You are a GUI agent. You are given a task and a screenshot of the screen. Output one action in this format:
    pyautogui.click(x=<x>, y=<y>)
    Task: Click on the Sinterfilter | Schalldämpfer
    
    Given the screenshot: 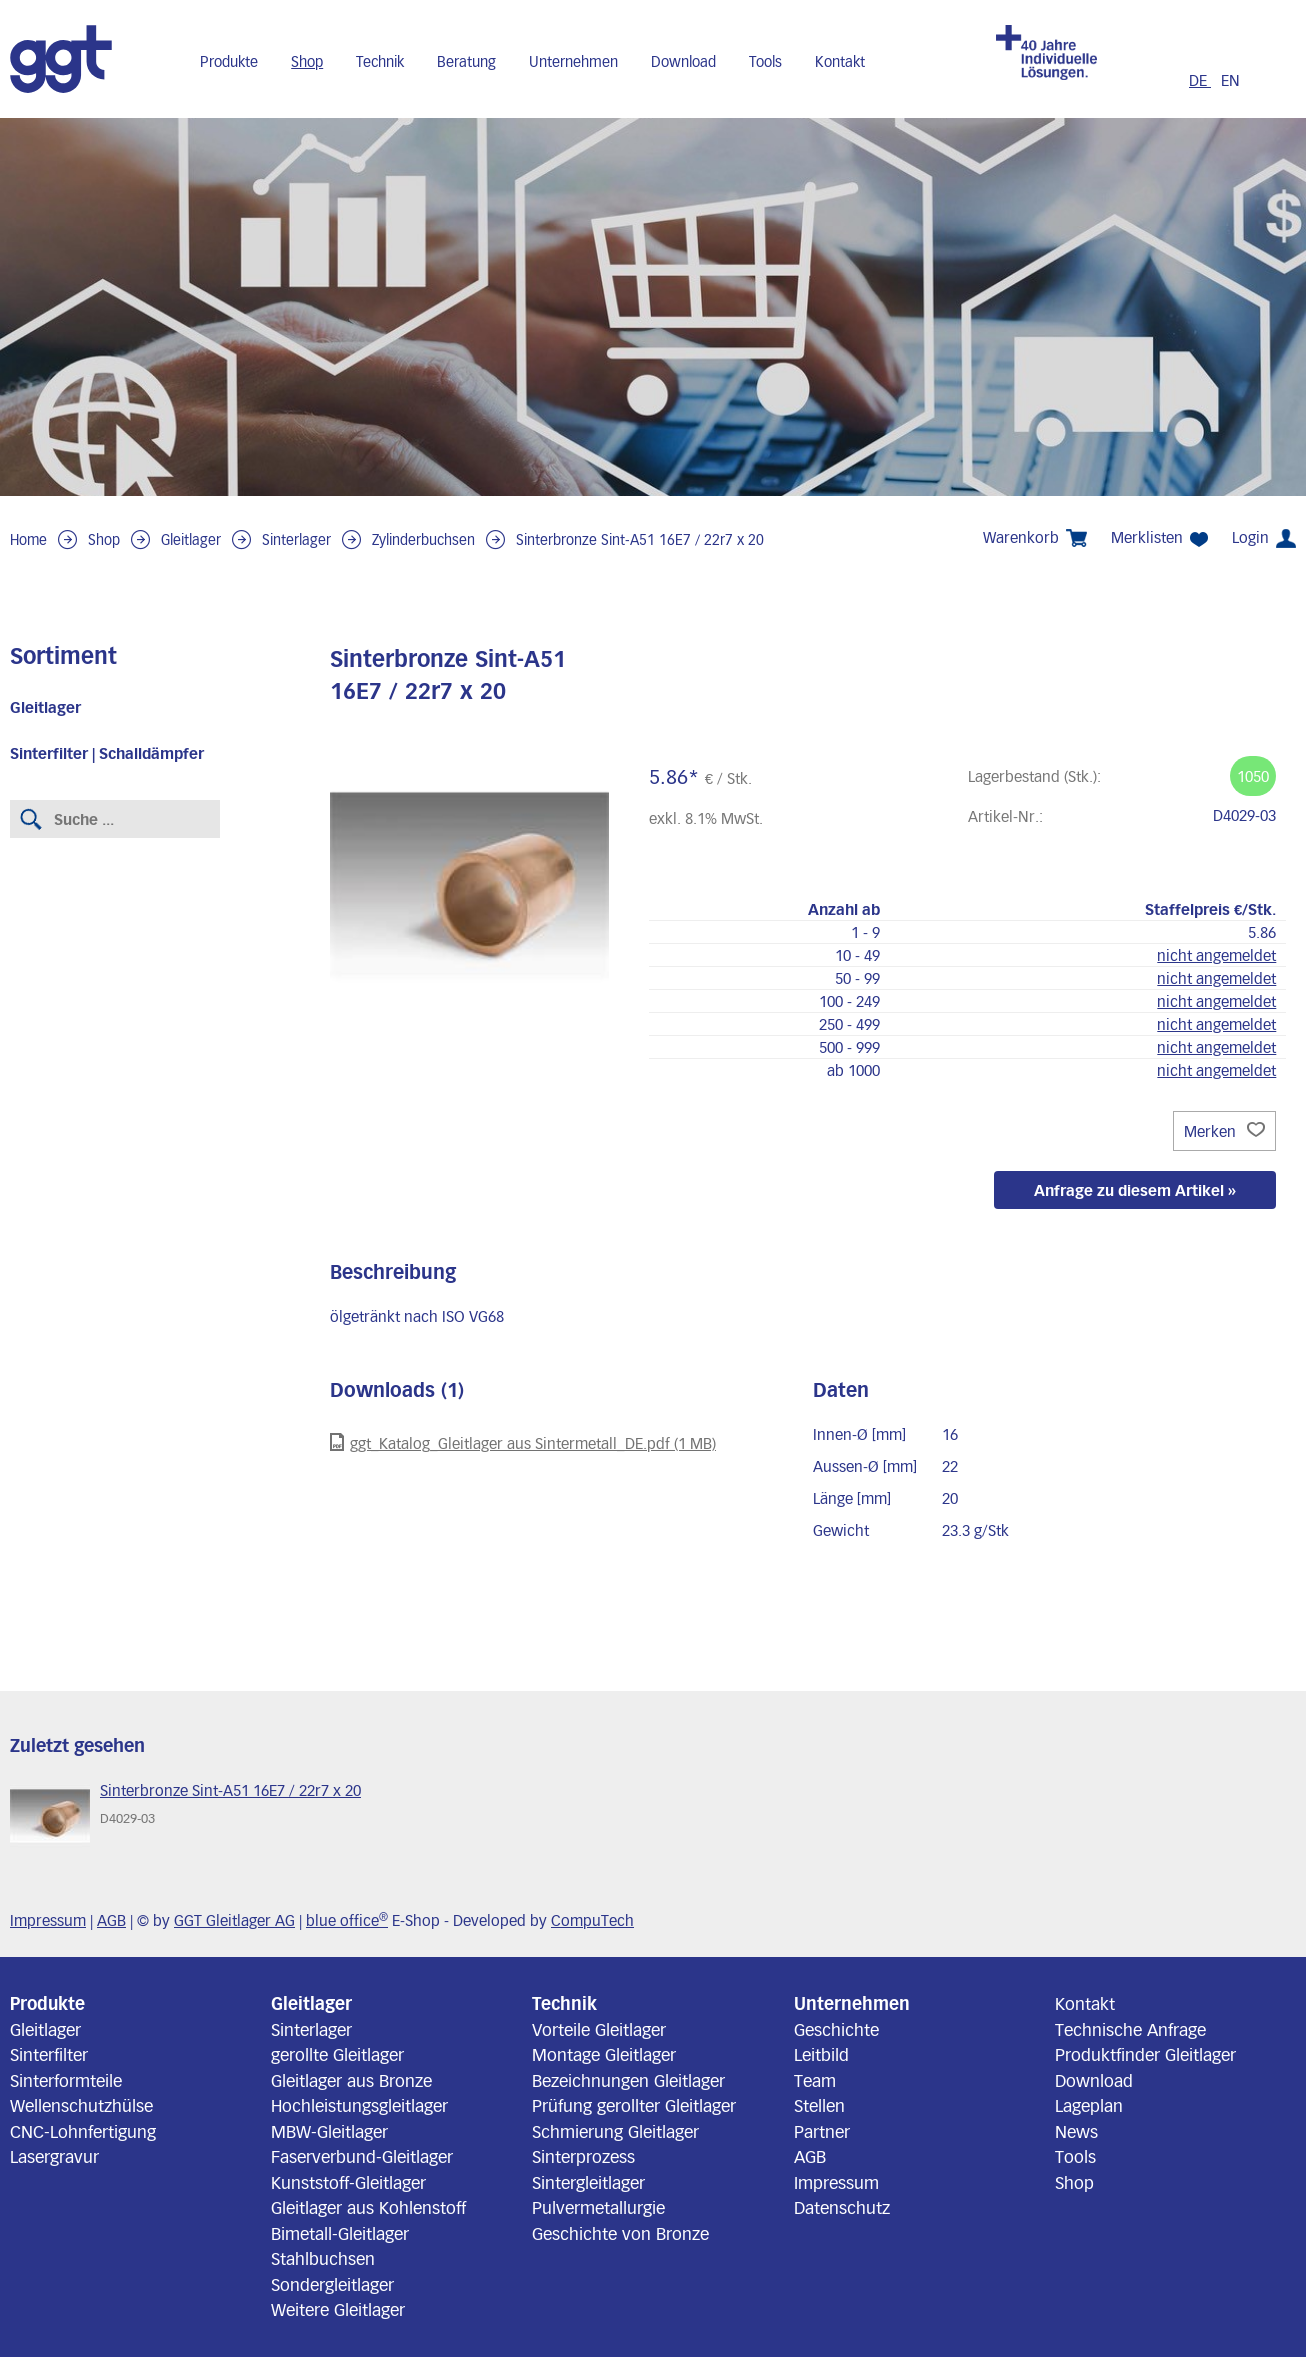 What is the action you would take?
    pyautogui.click(x=107, y=753)
    